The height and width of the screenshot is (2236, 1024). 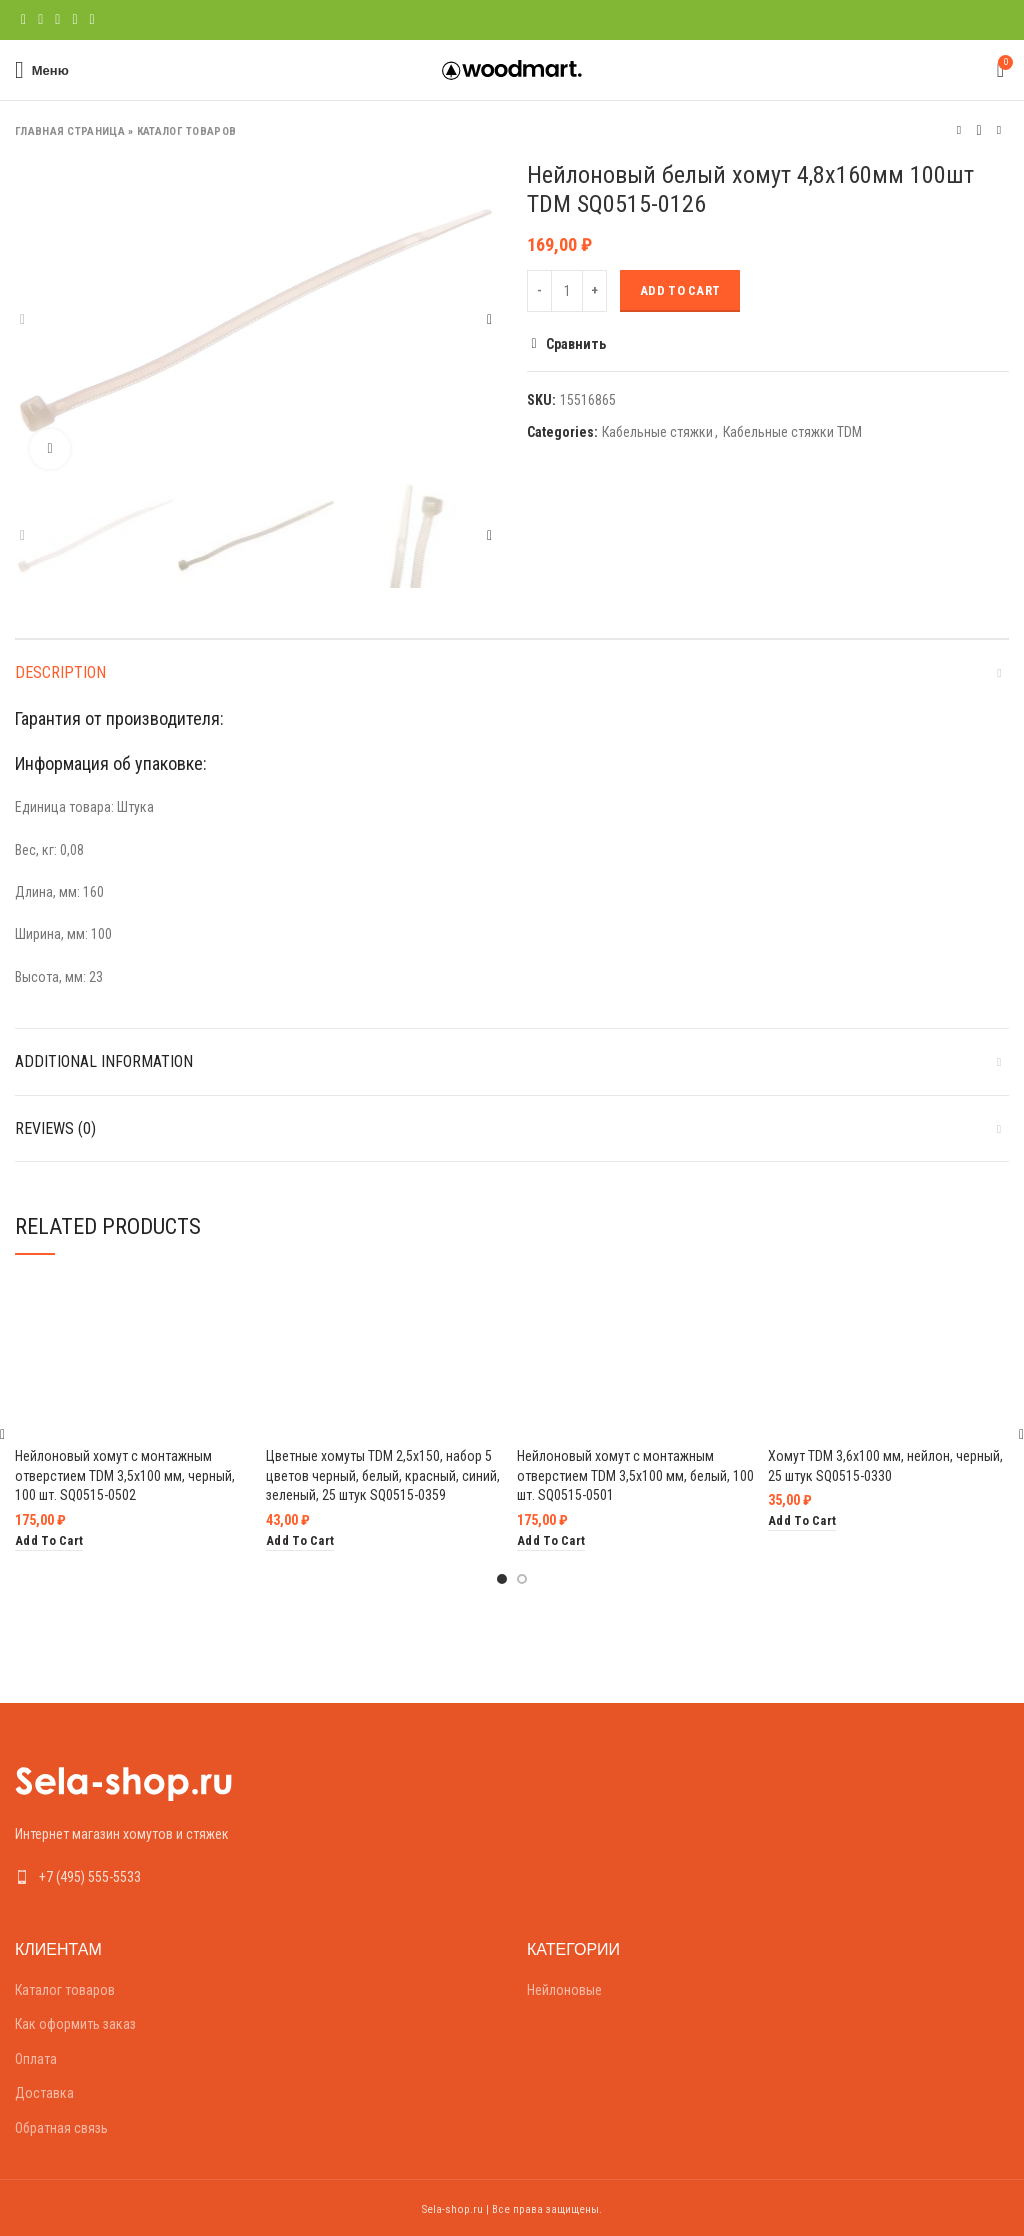 I want to click on [Add “Нейлоновый хомут с монтажным отверстием TDM 3,5х100 мм, белый, 100 шт. SQ0515-0501” to your cart], so click(x=551, y=1541).